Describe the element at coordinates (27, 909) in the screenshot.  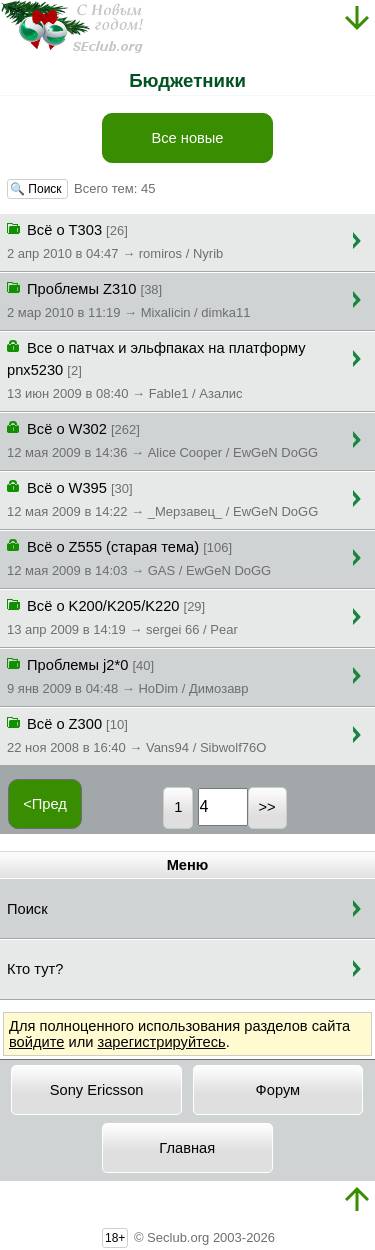
I see `Поиск` at that location.